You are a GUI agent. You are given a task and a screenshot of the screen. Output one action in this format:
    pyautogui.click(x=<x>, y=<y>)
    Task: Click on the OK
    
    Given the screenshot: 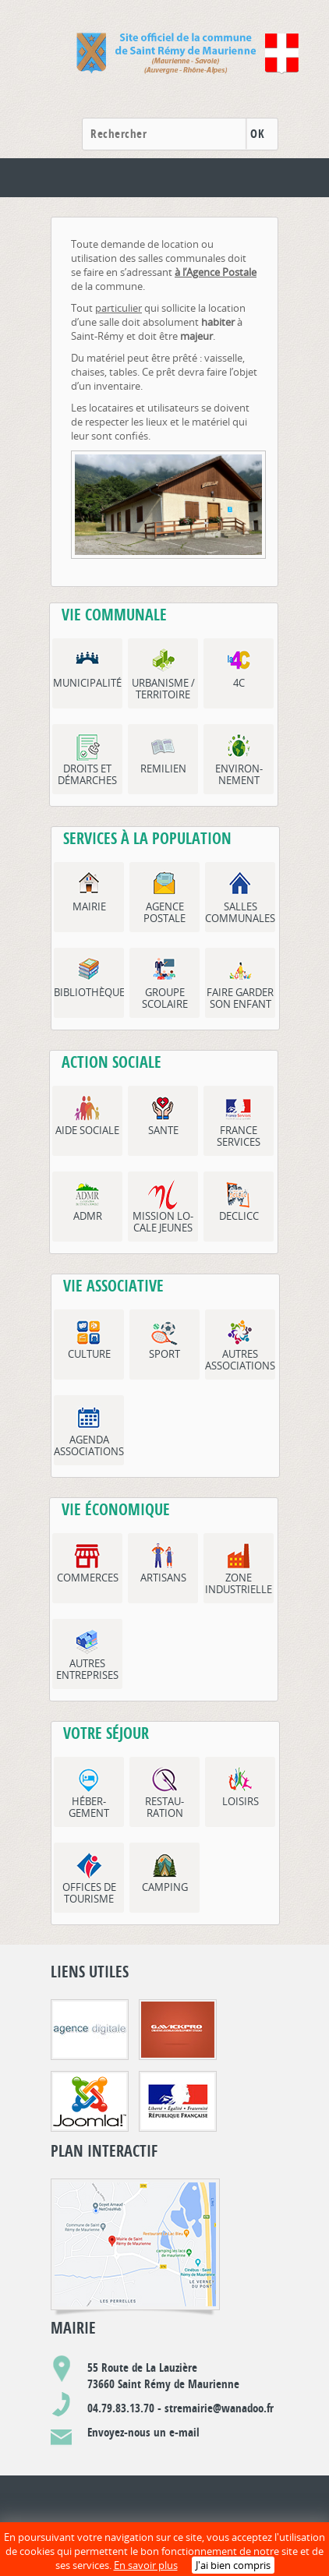 What is the action you would take?
    pyautogui.click(x=257, y=133)
    